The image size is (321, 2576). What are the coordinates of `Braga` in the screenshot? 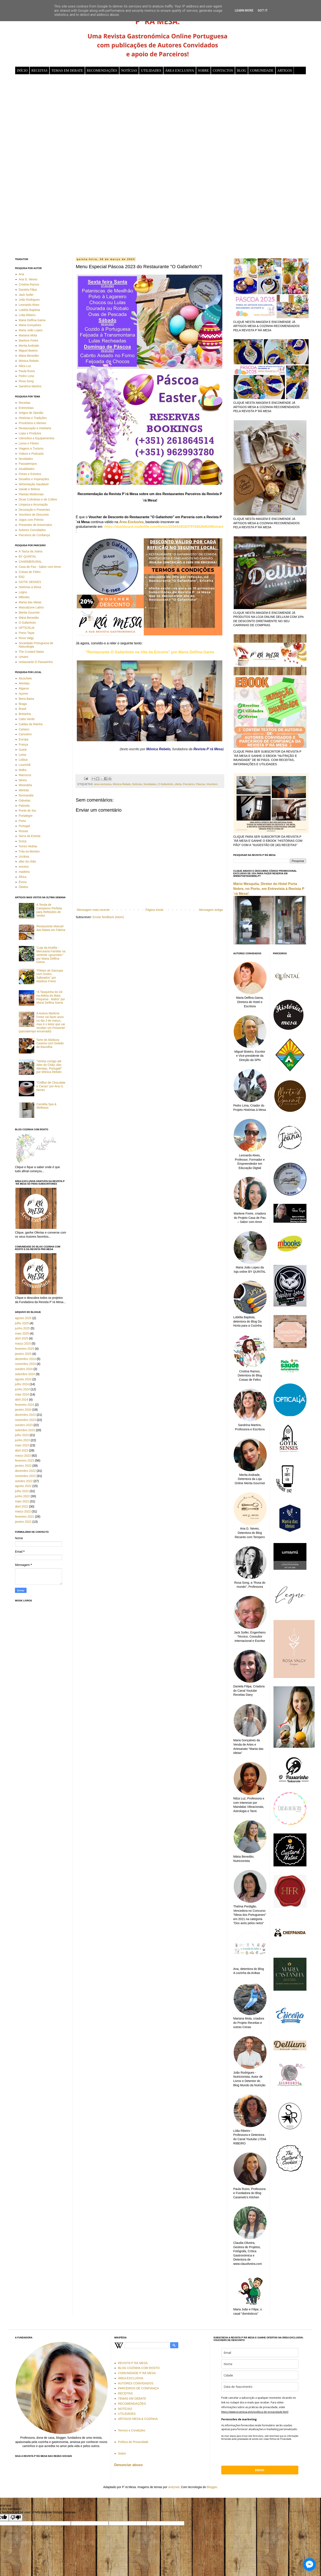 It's located at (23, 704).